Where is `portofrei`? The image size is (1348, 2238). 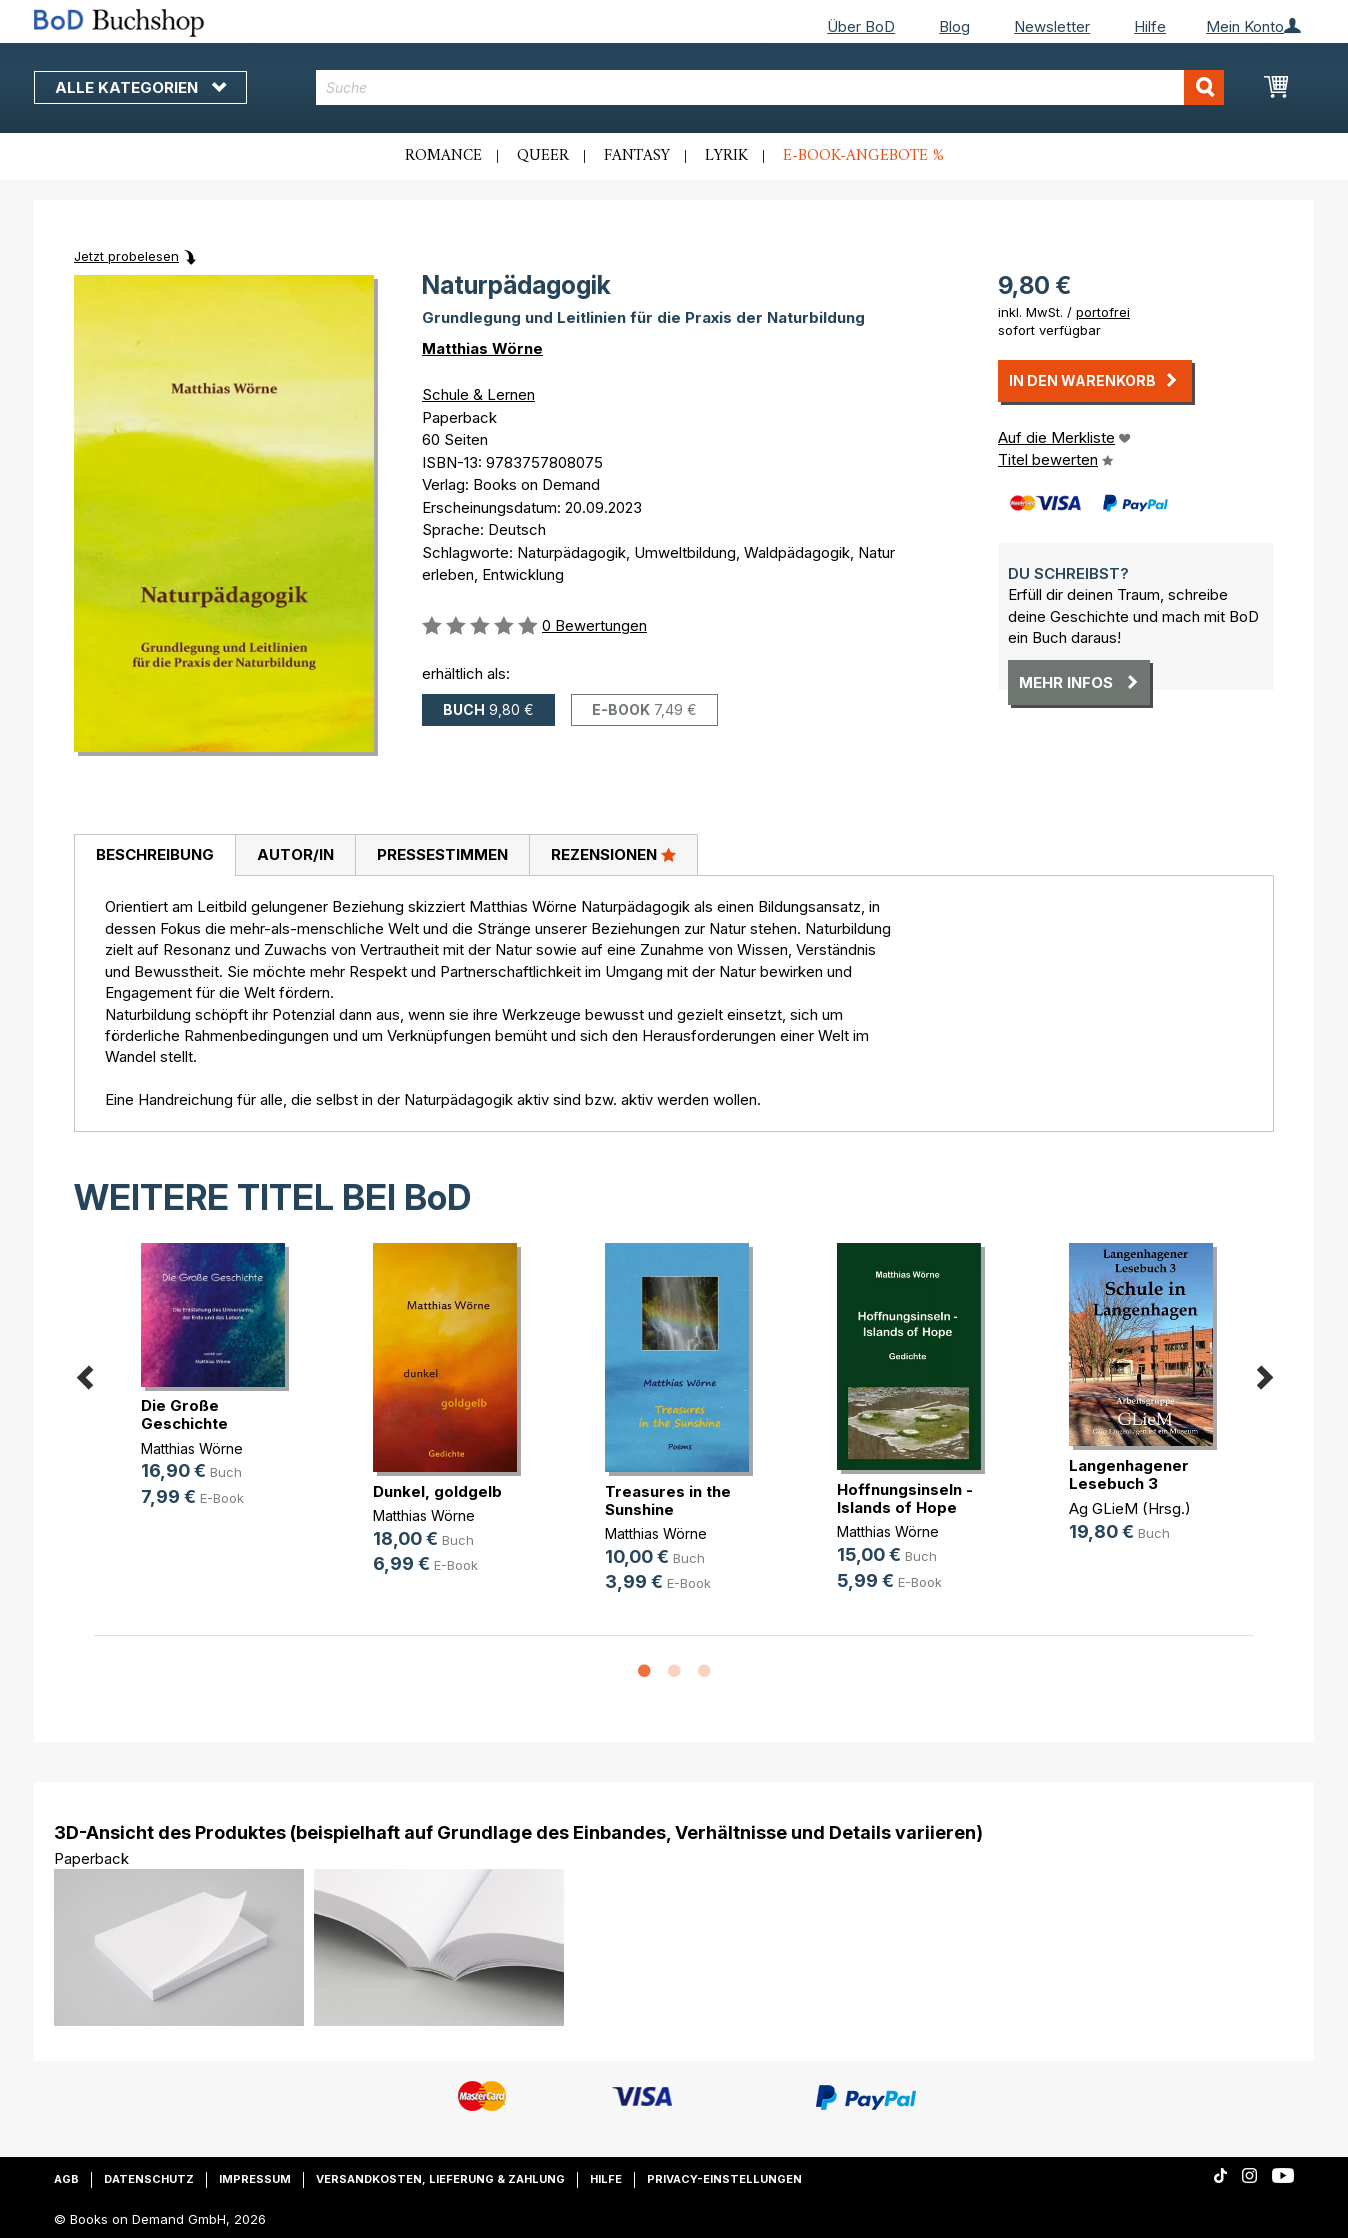 portofrei is located at coordinates (1103, 312).